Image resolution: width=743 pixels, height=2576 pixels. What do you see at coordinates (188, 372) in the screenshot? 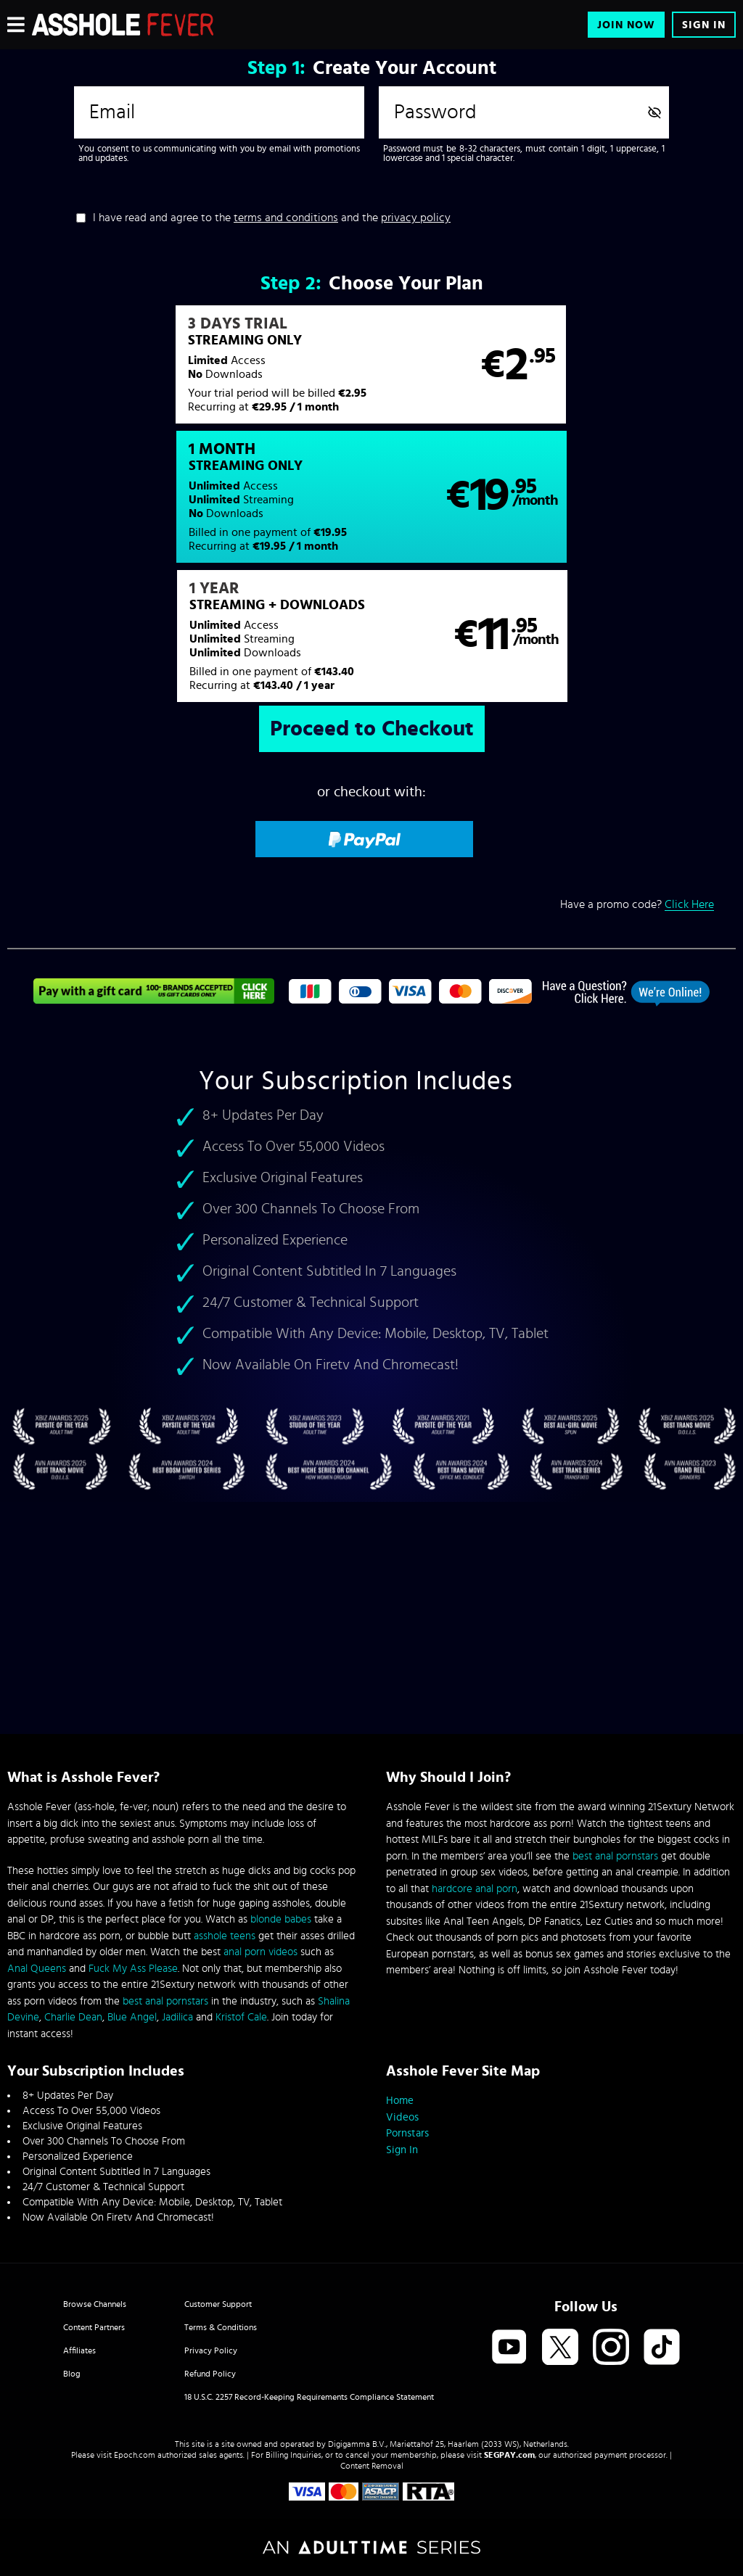
I see `[button]` at bounding box center [188, 372].